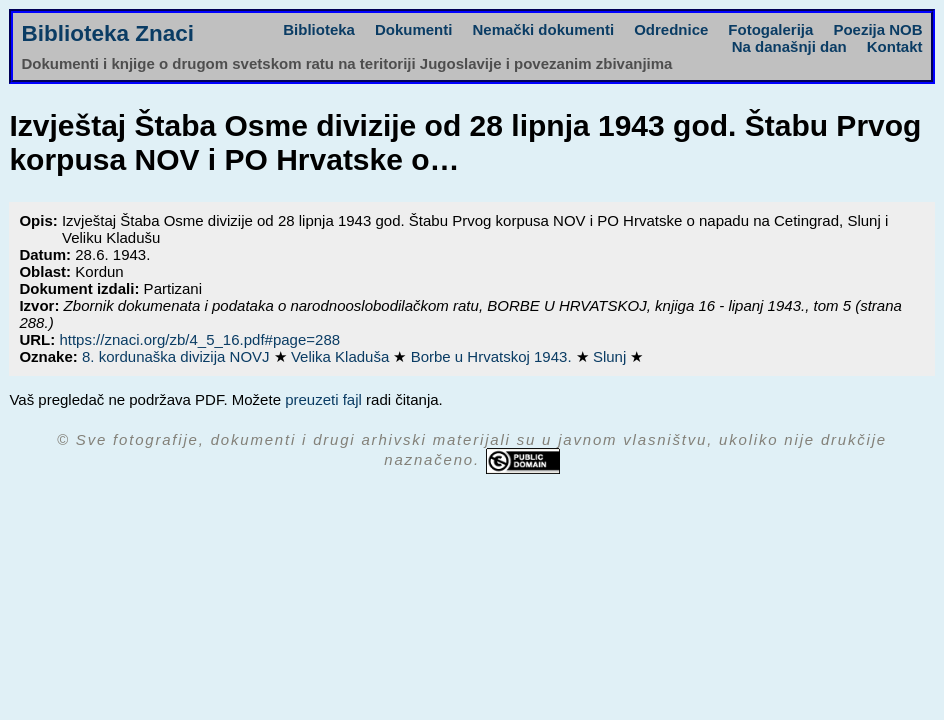  Describe the element at coordinates (178, 356) in the screenshot. I see `8. kordunaška divizija NOVJ` at that location.